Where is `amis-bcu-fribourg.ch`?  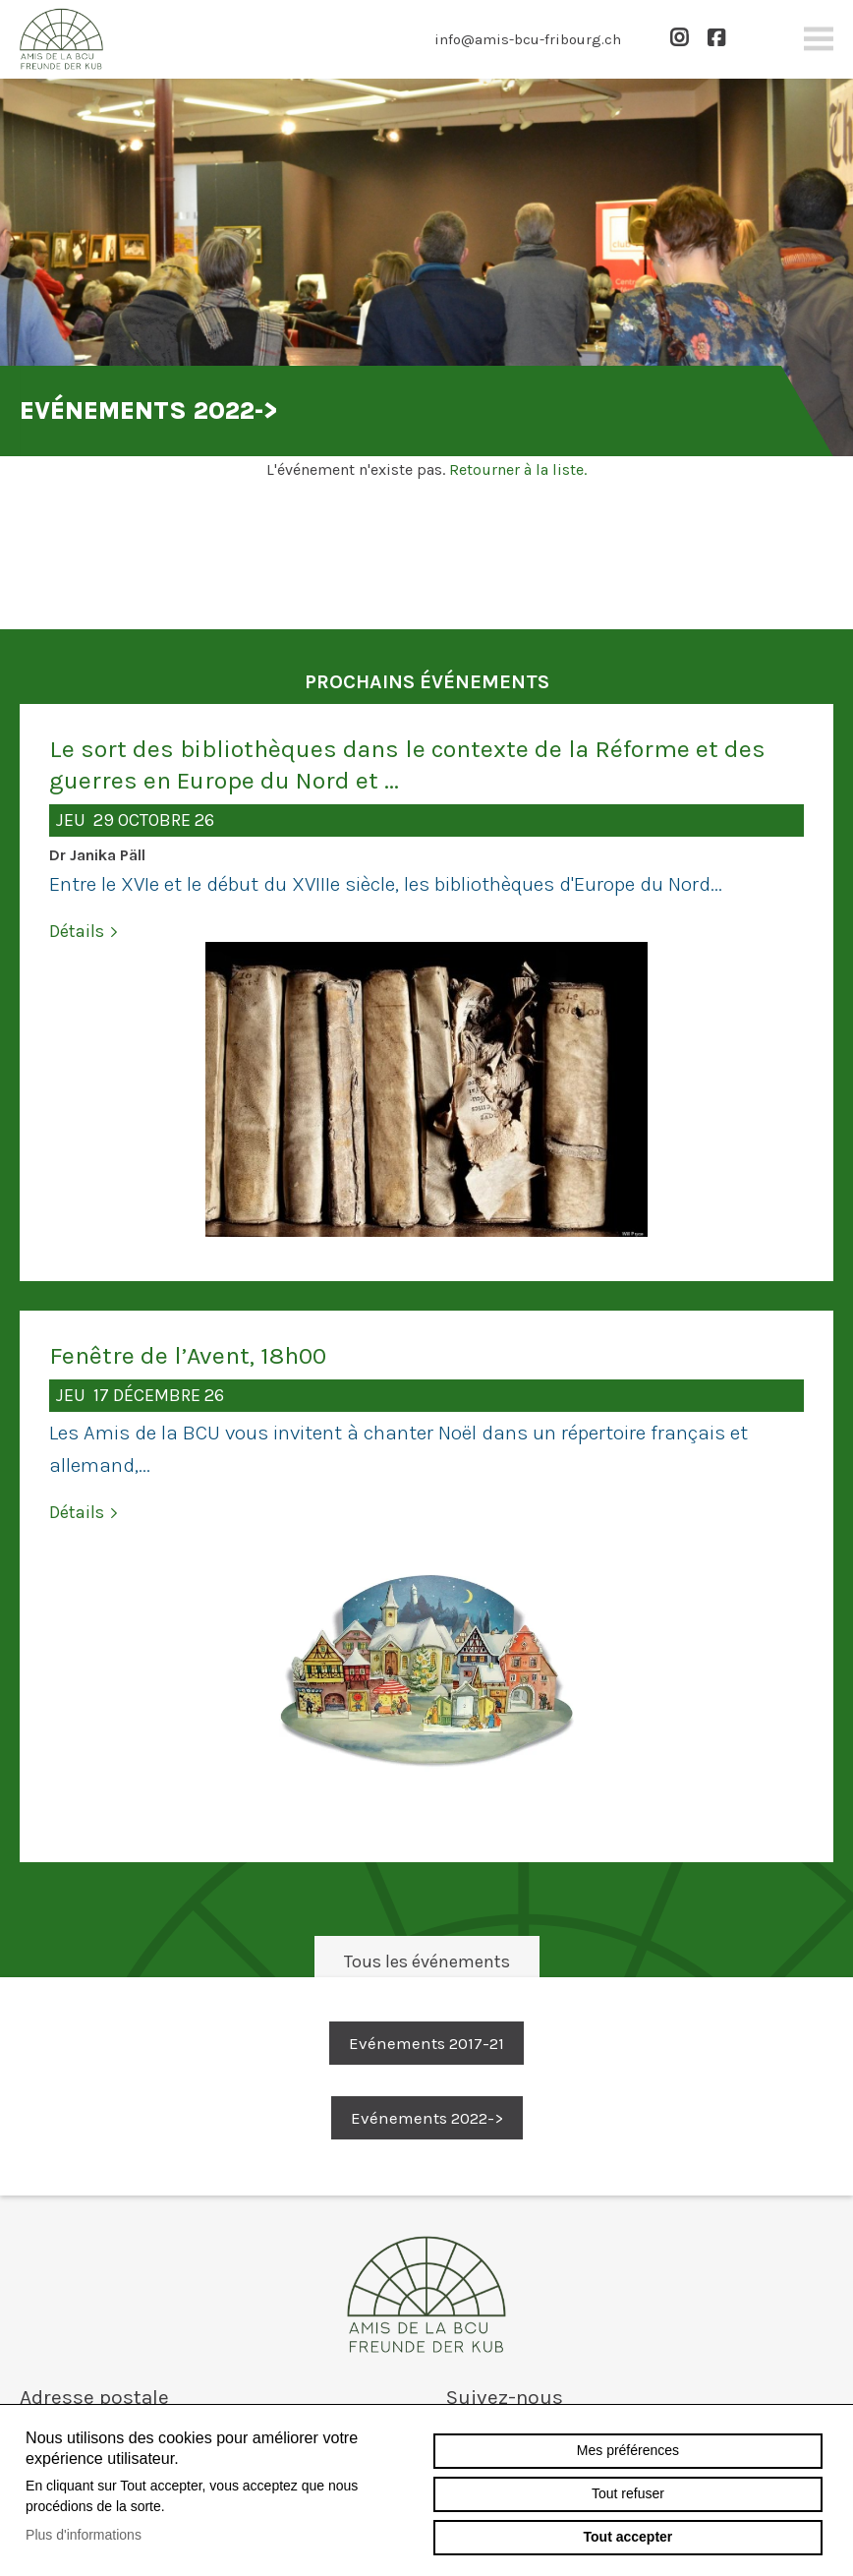
amis-bcu-fribourg.ch is located at coordinates (426, 2294).